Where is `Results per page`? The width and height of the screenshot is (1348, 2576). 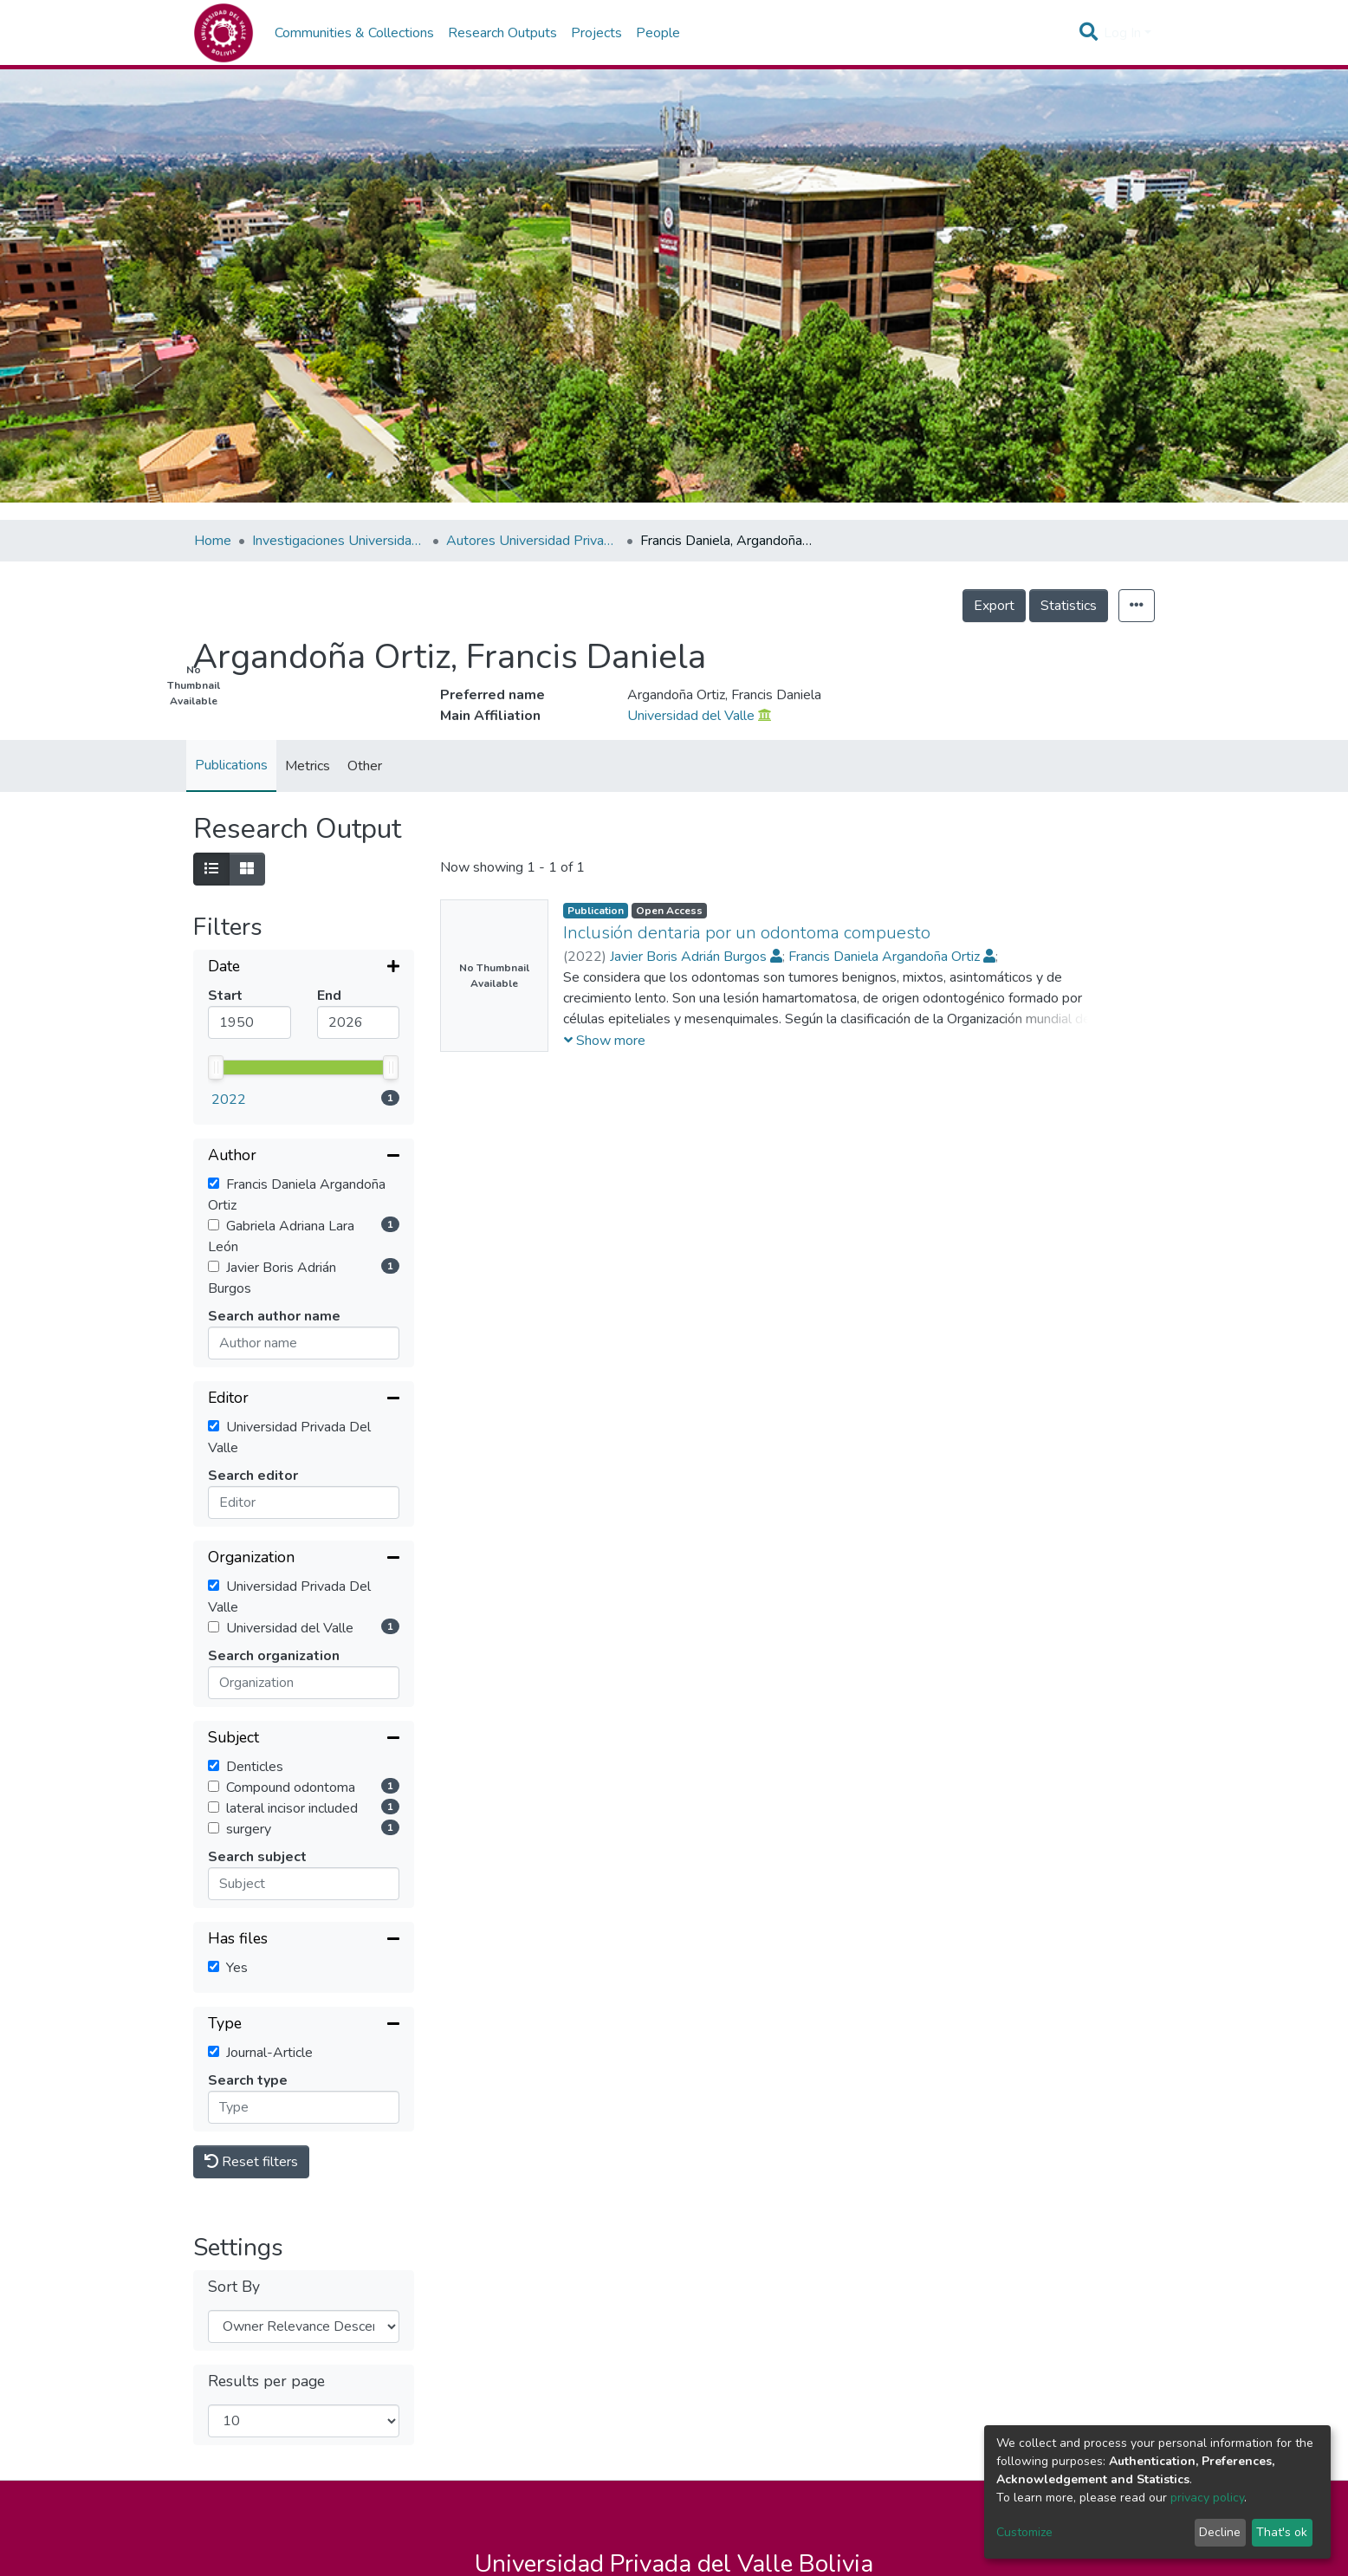 Results per page is located at coordinates (266, 2243).